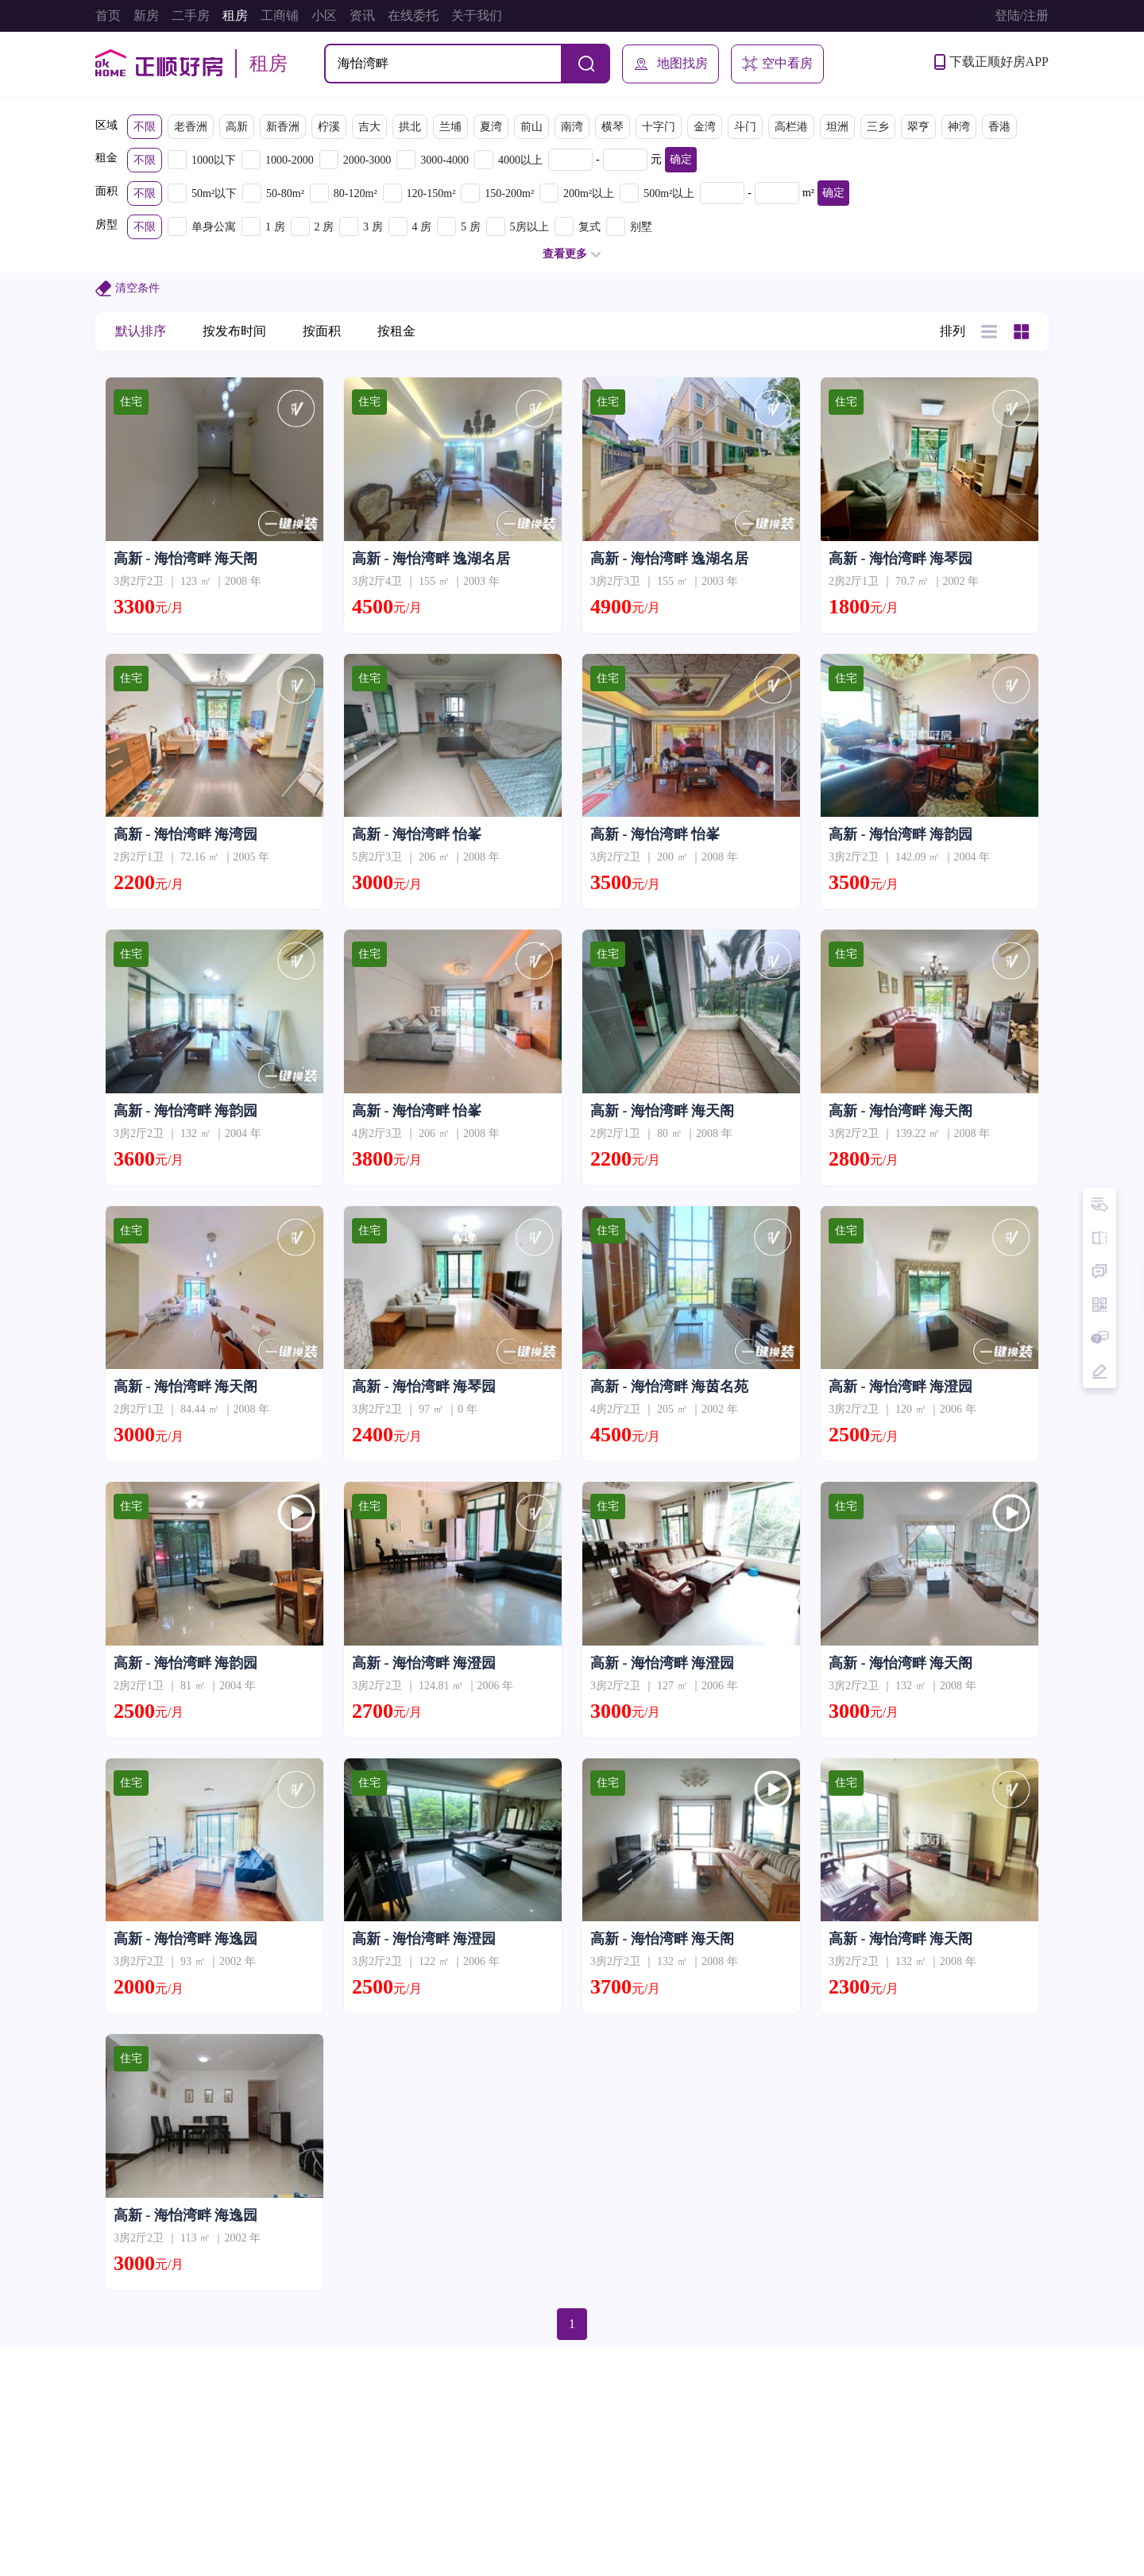 This screenshot has height=2576, width=1144. Describe the element at coordinates (213, 160) in the screenshot. I see `1000以下` at that location.